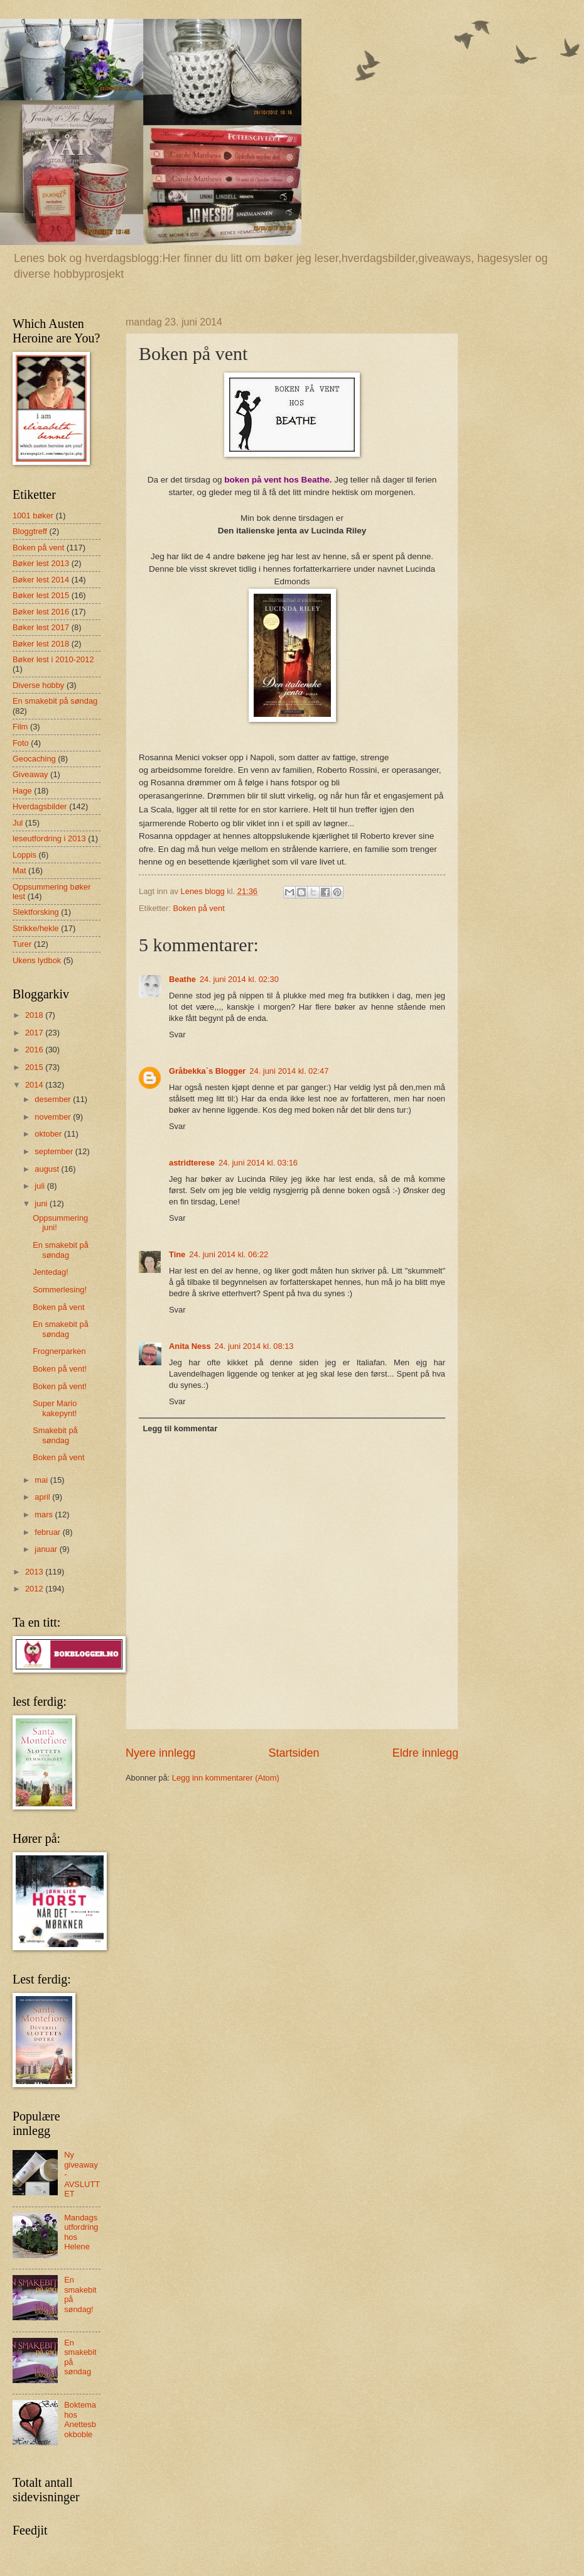 This screenshot has width=584, height=2576. I want to click on mai, so click(42, 1480).